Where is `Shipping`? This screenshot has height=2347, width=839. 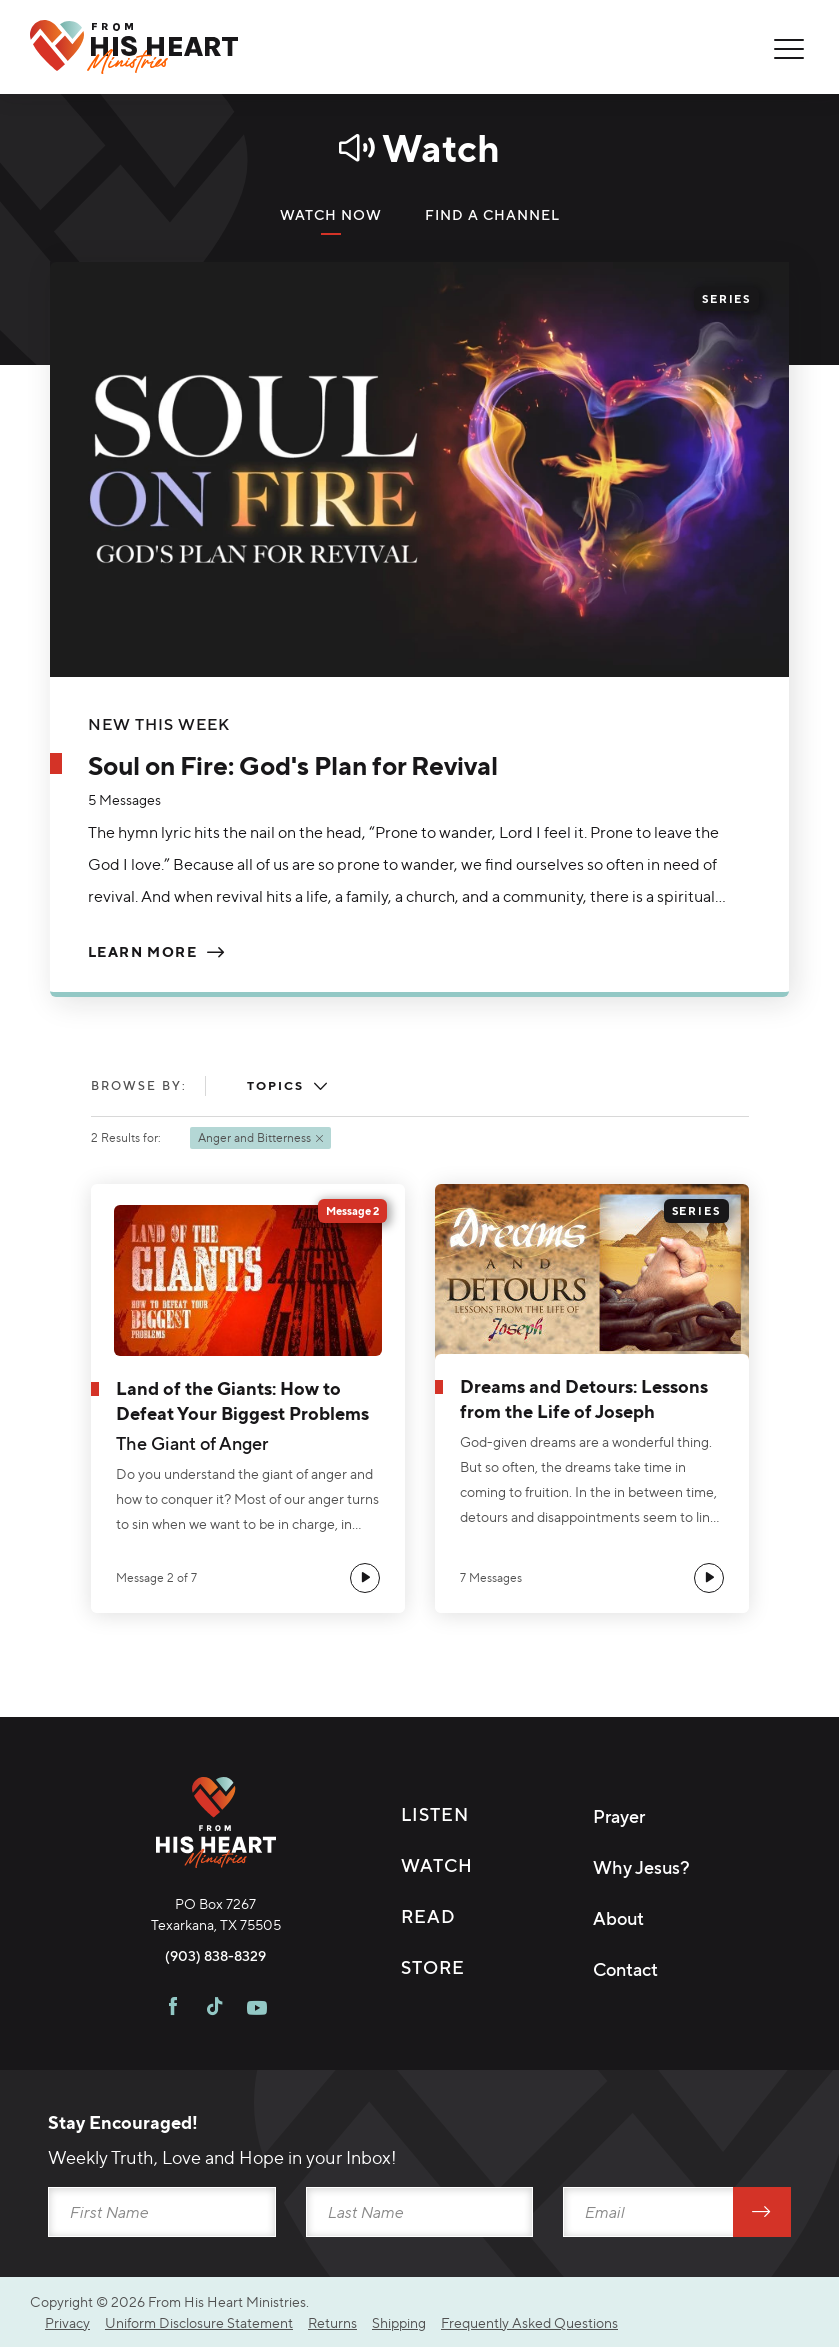
Shipping is located at coordinates (399, 2322).